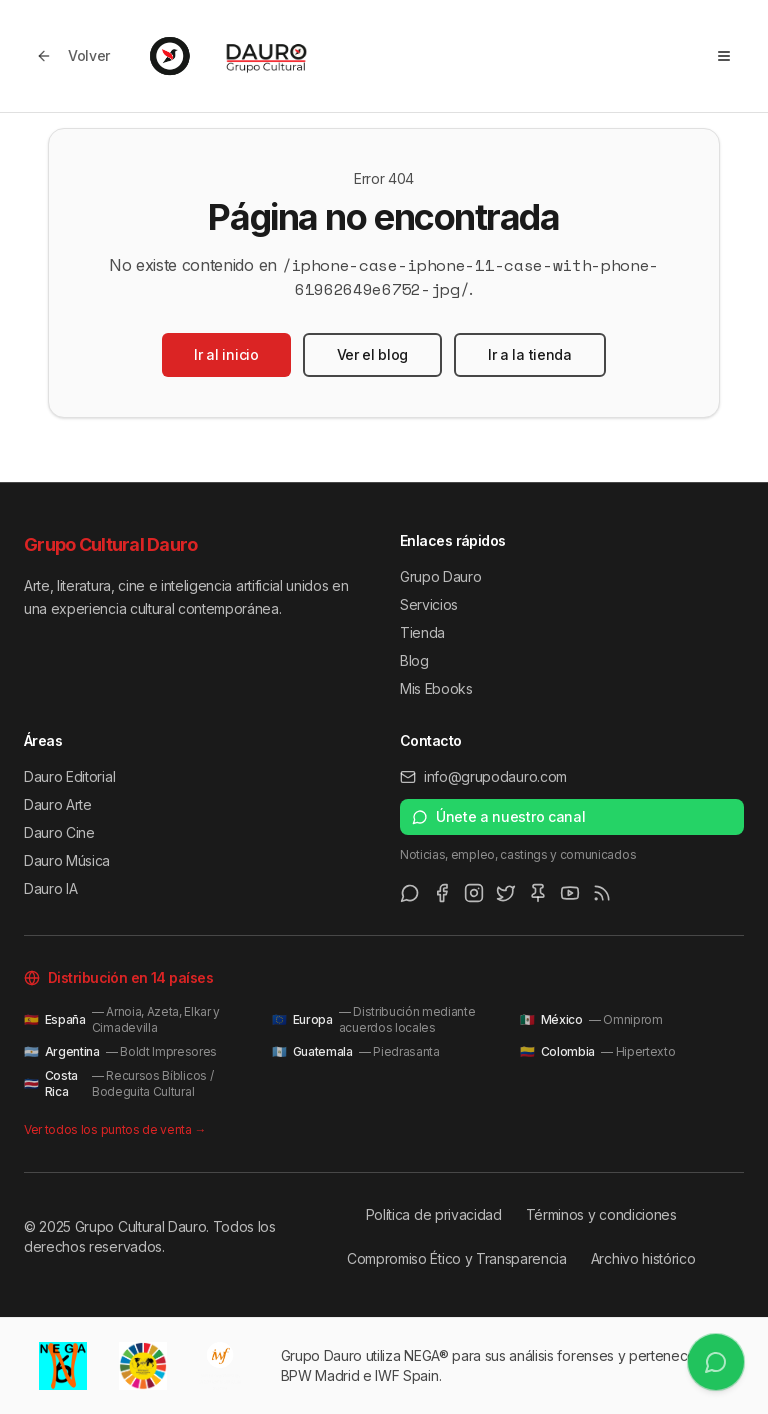 This screenshot has width=768, height=1414. Describe the element at coordinates (372, 354) in the screenshot. I see `Ver el blog` at that location.